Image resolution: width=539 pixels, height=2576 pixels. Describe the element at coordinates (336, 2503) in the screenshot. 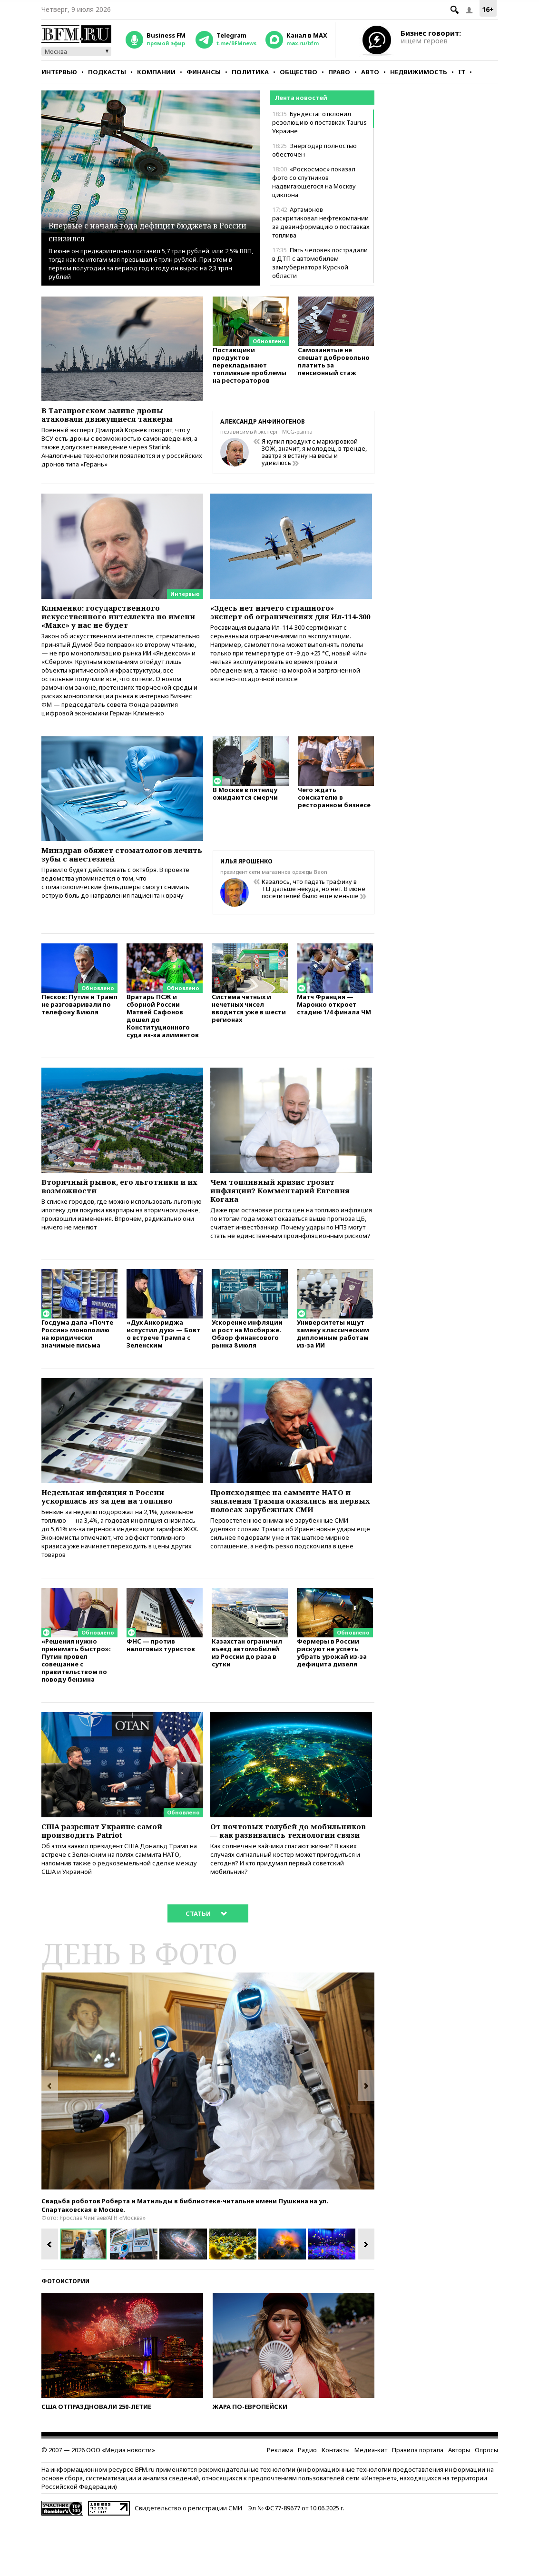

I see `Контакты` at that location.